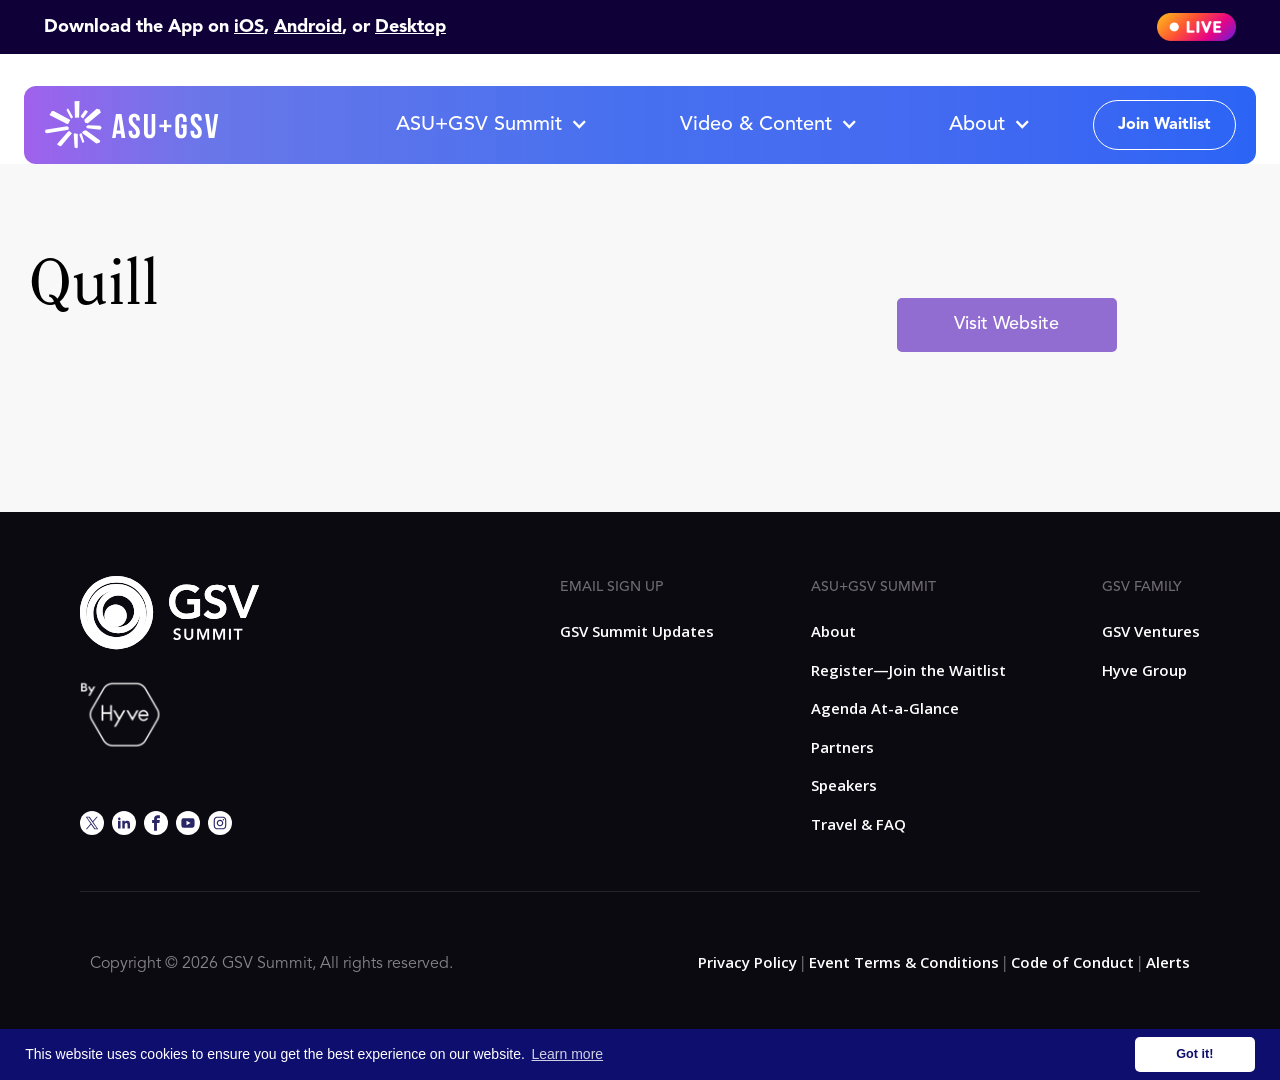 The height and width of the screenshot is (1080, 1280). Describe the element at coordinates (1194, 1054) in the screenshot. I see `Got it! [button]` at that location.